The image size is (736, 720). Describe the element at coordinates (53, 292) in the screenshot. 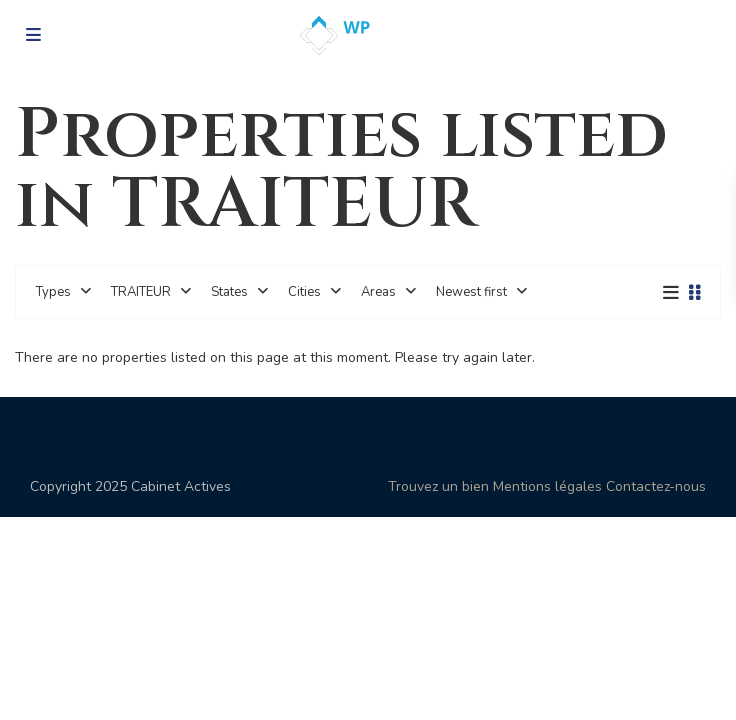

I see `Types` at that location.